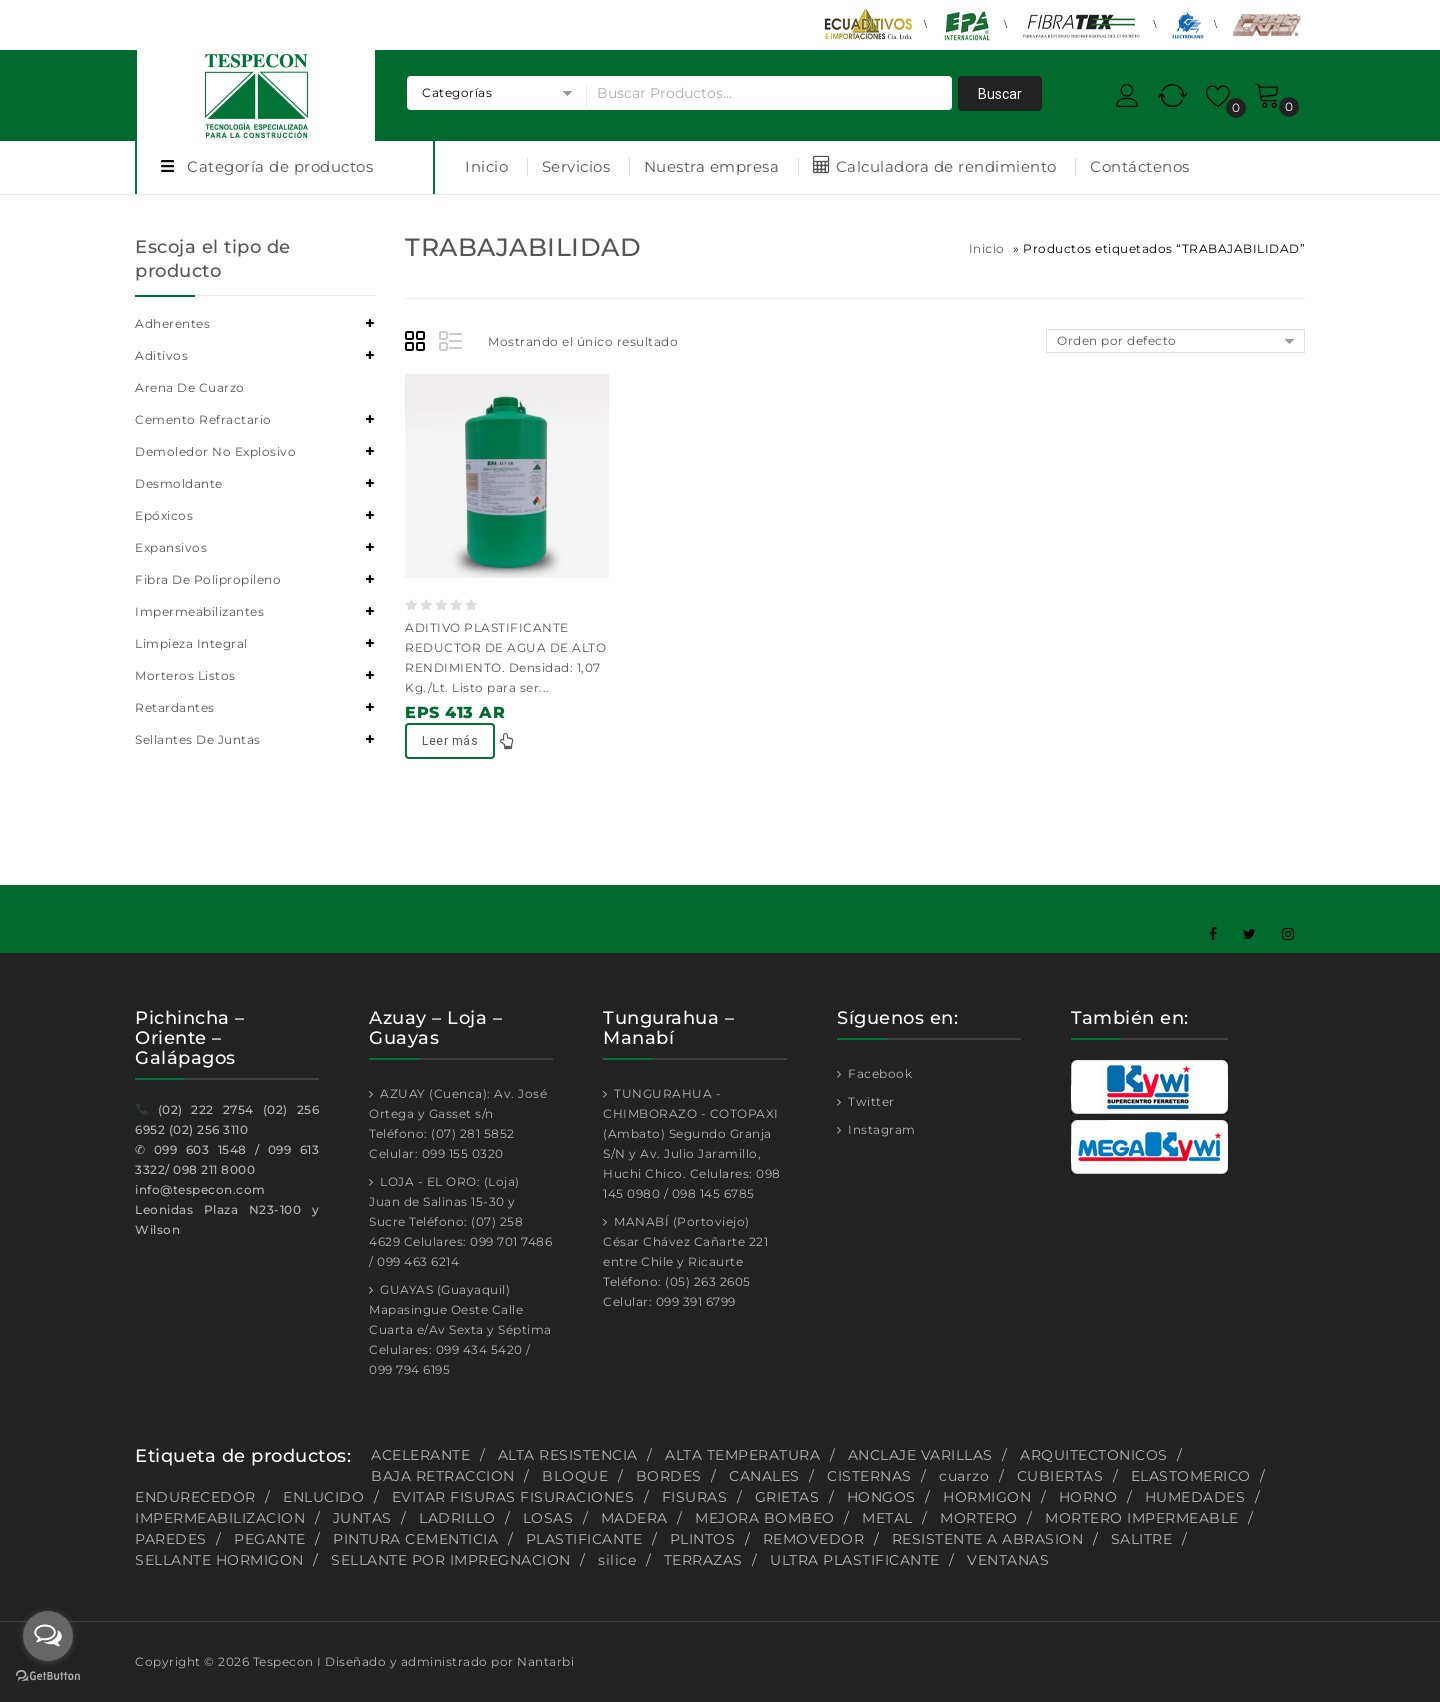 This screenshot has height=1702, width=1440. I want to click on VENTANAS [VENTANAS (1 producto)], so click(1008, 1560).